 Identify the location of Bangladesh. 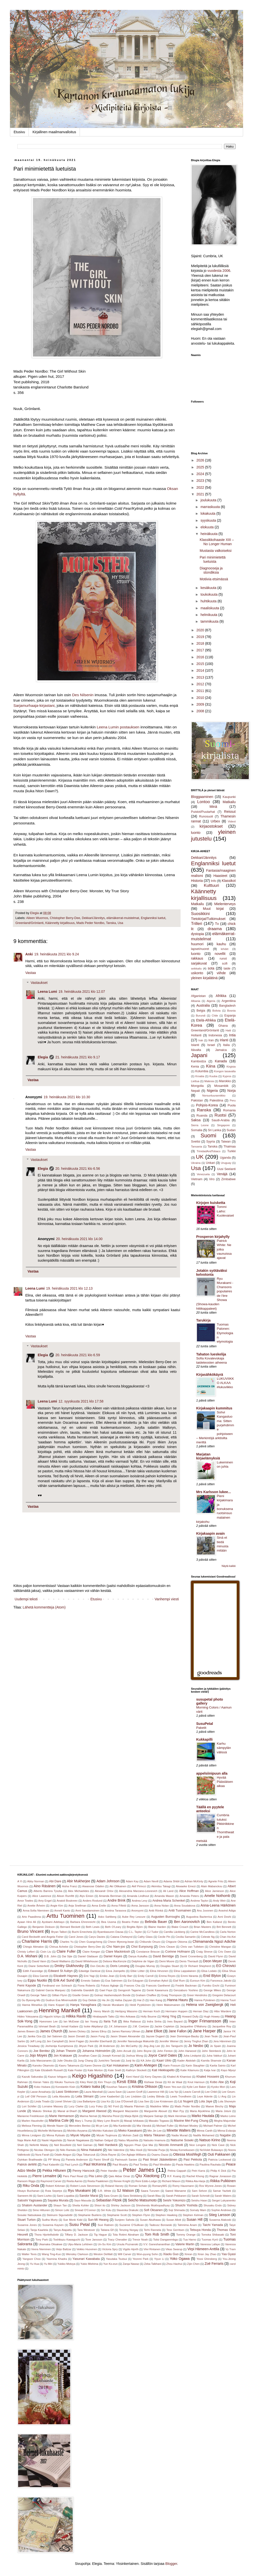
(227, 1005).